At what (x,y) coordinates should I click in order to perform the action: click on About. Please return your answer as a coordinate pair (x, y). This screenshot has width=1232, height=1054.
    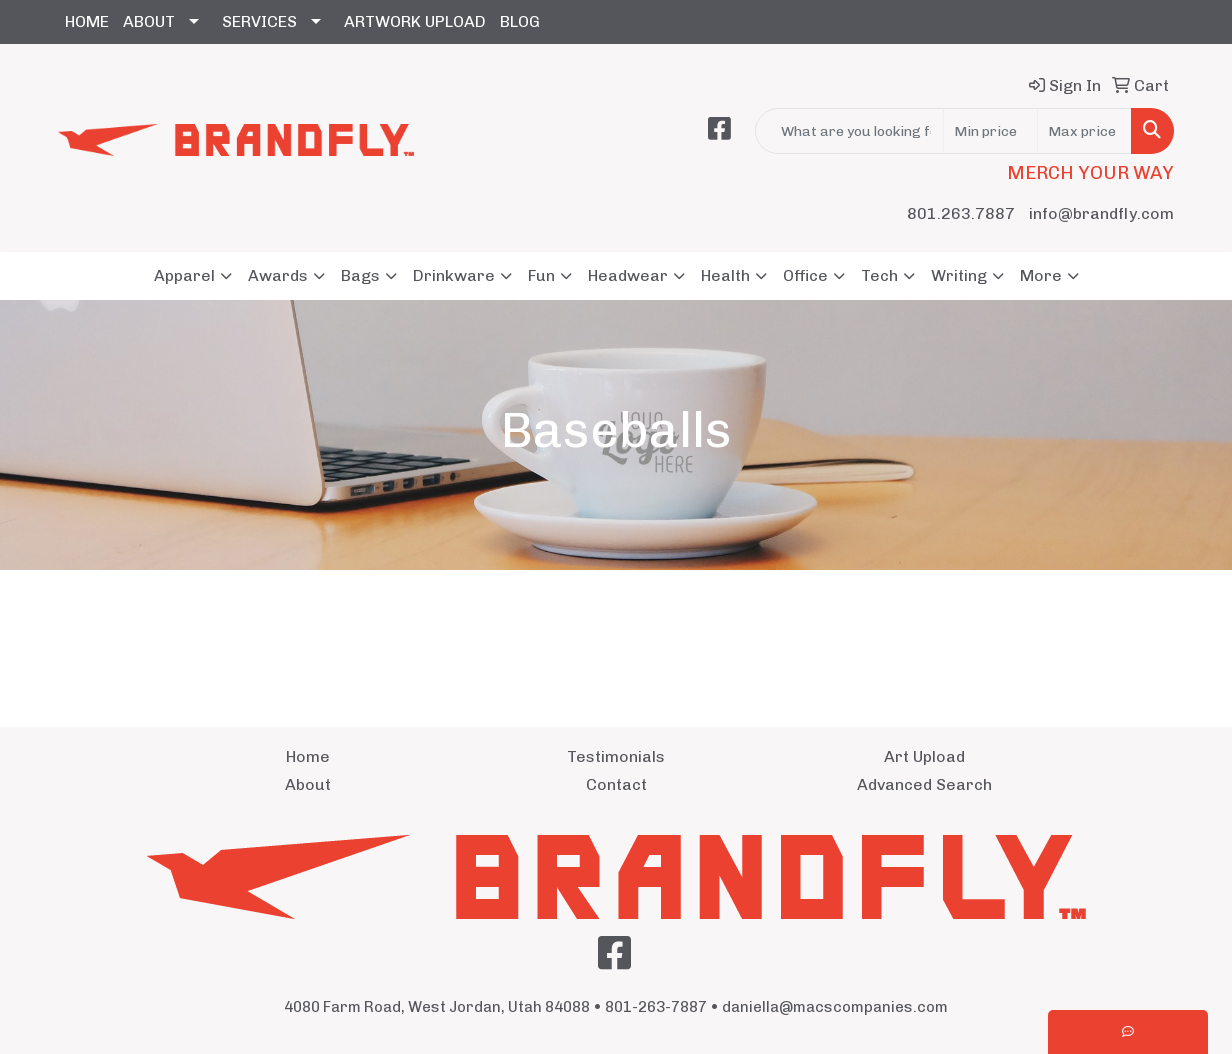
    Looking at the image, I should click on (308, 784).